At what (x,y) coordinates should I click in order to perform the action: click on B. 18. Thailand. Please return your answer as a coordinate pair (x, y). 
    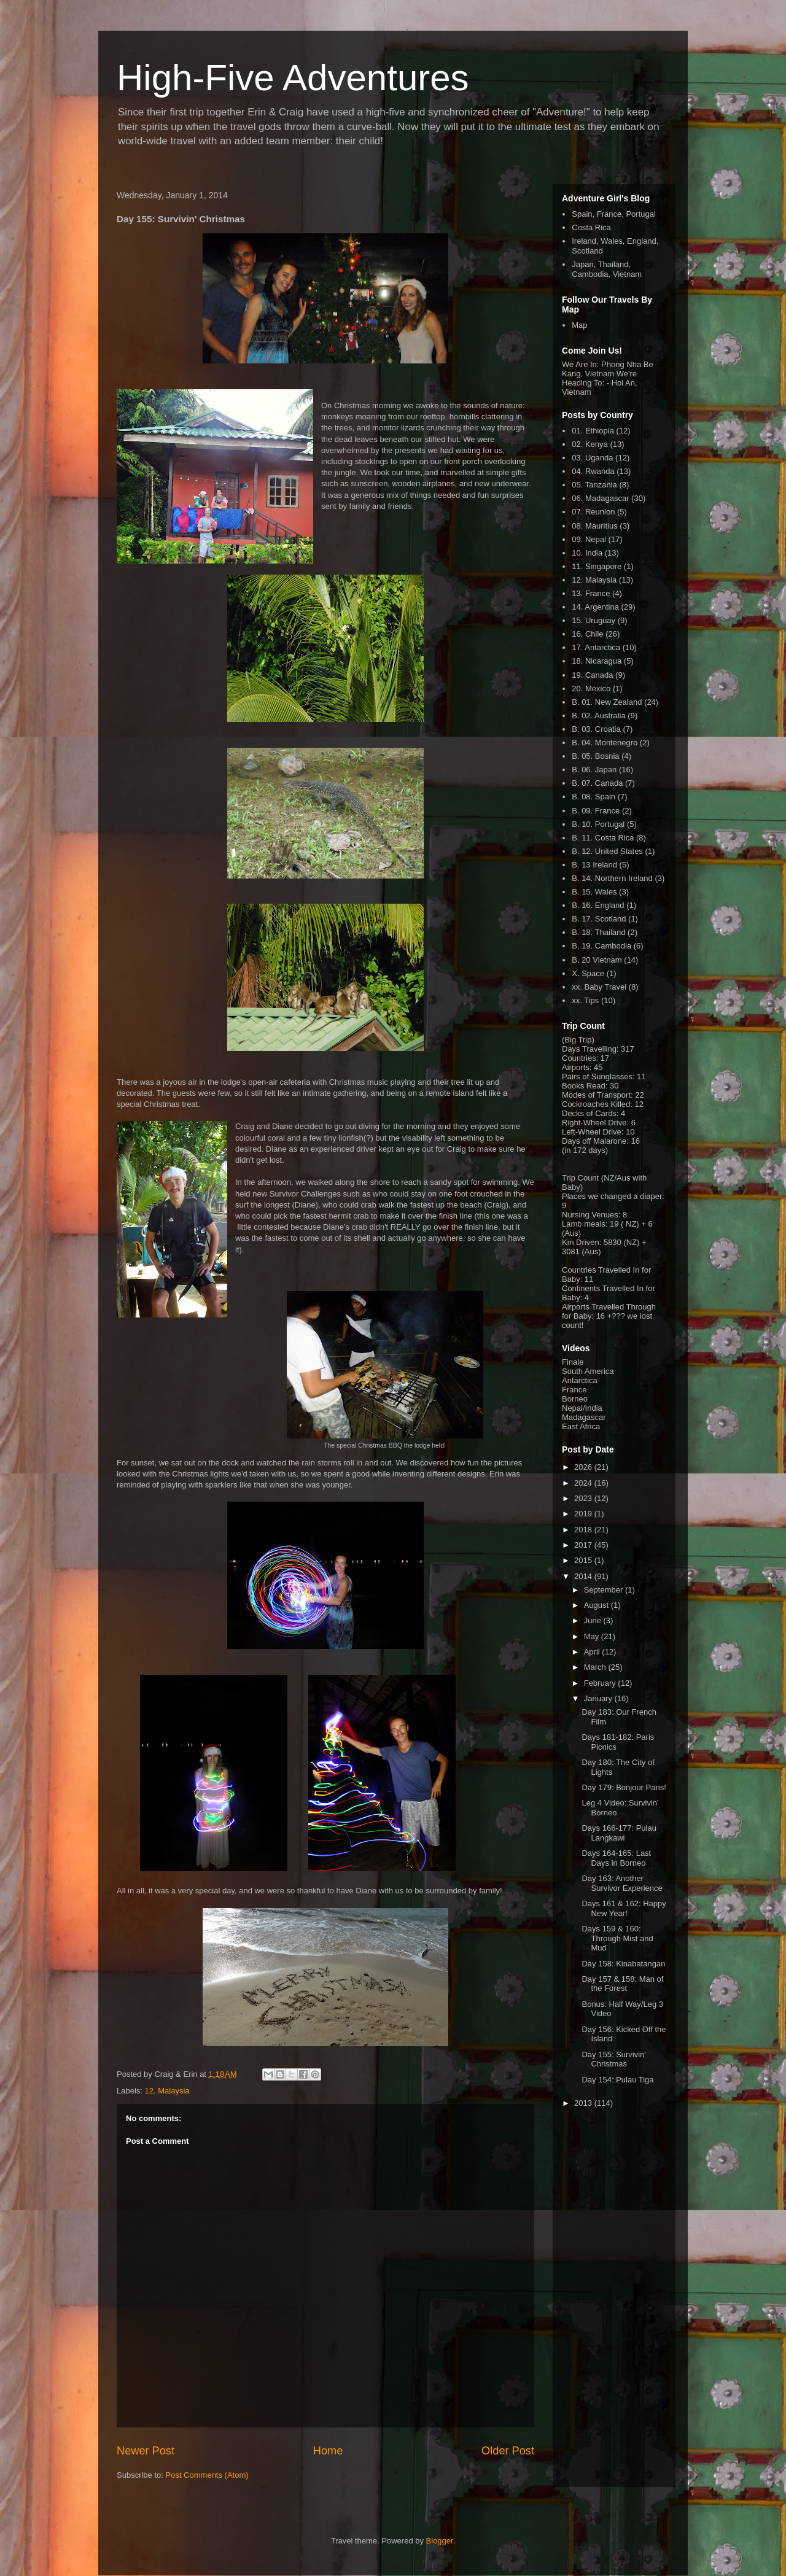
    Looking at the image, I should click on (598, 932).